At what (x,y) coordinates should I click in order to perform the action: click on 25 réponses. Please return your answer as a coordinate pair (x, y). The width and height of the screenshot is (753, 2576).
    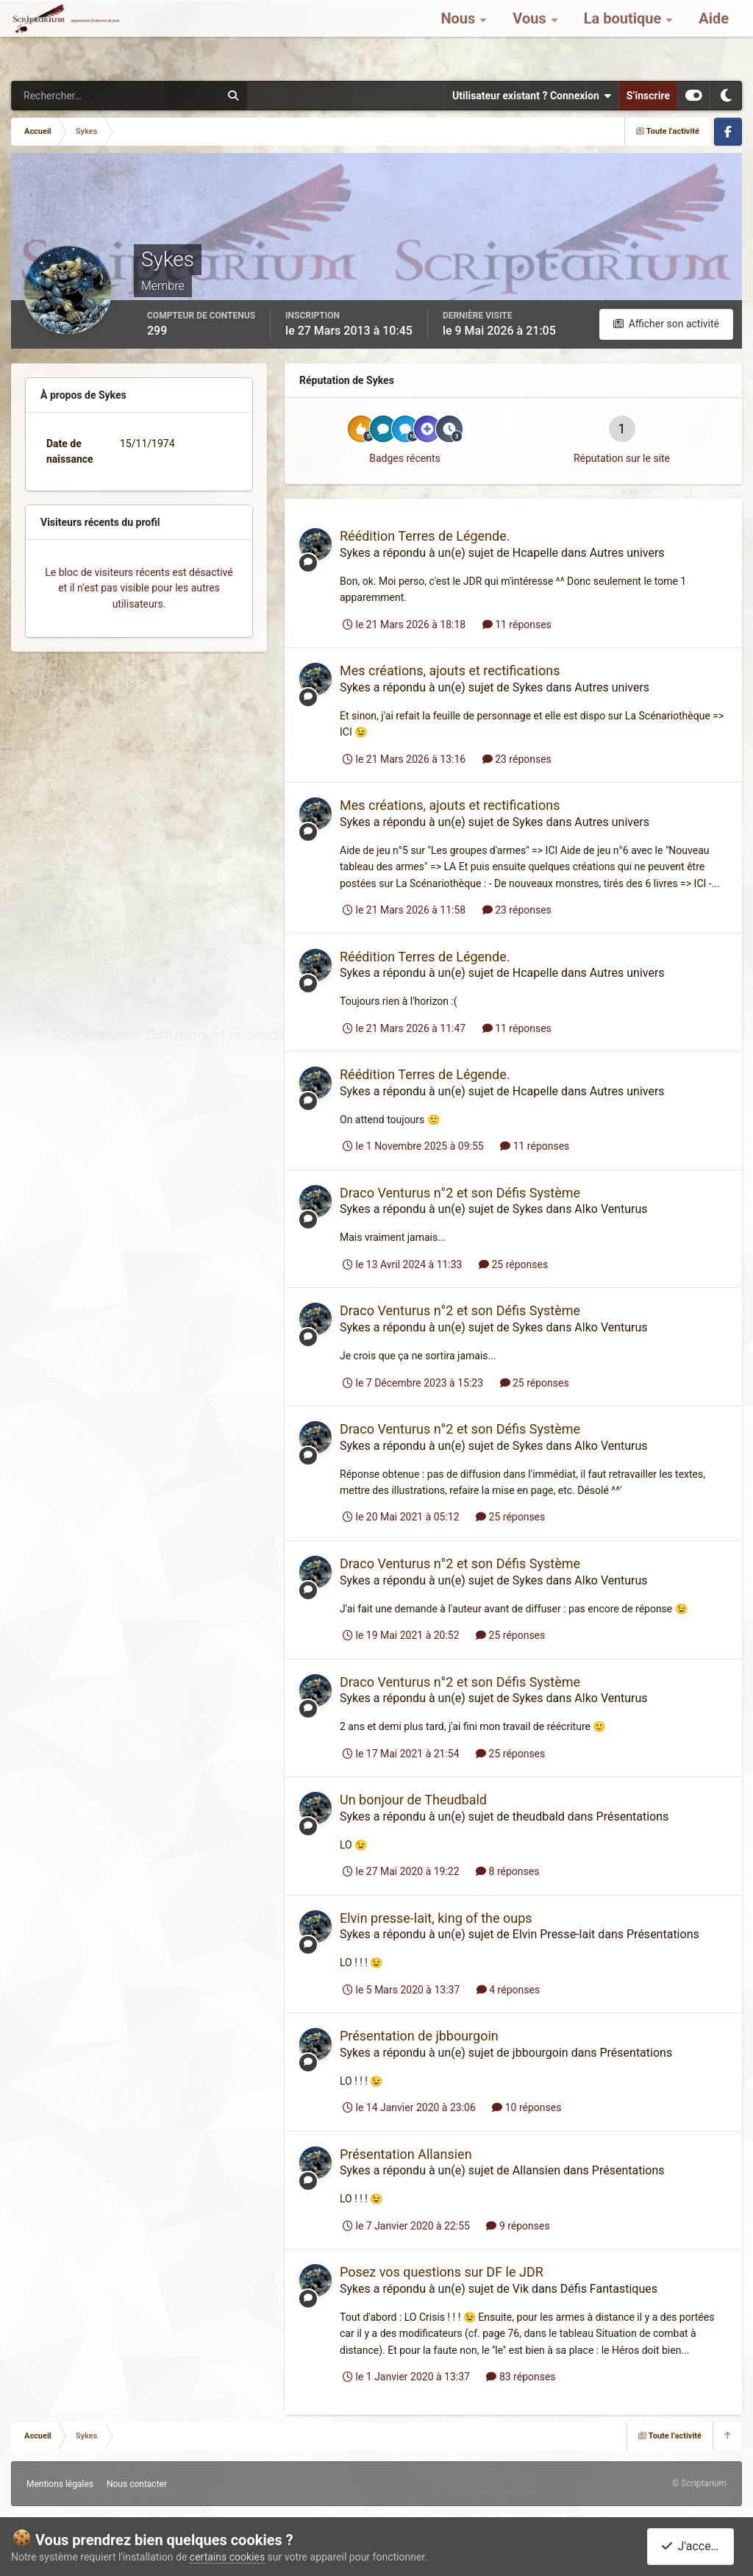
    Looking at the image, I should click on (513, 1264).